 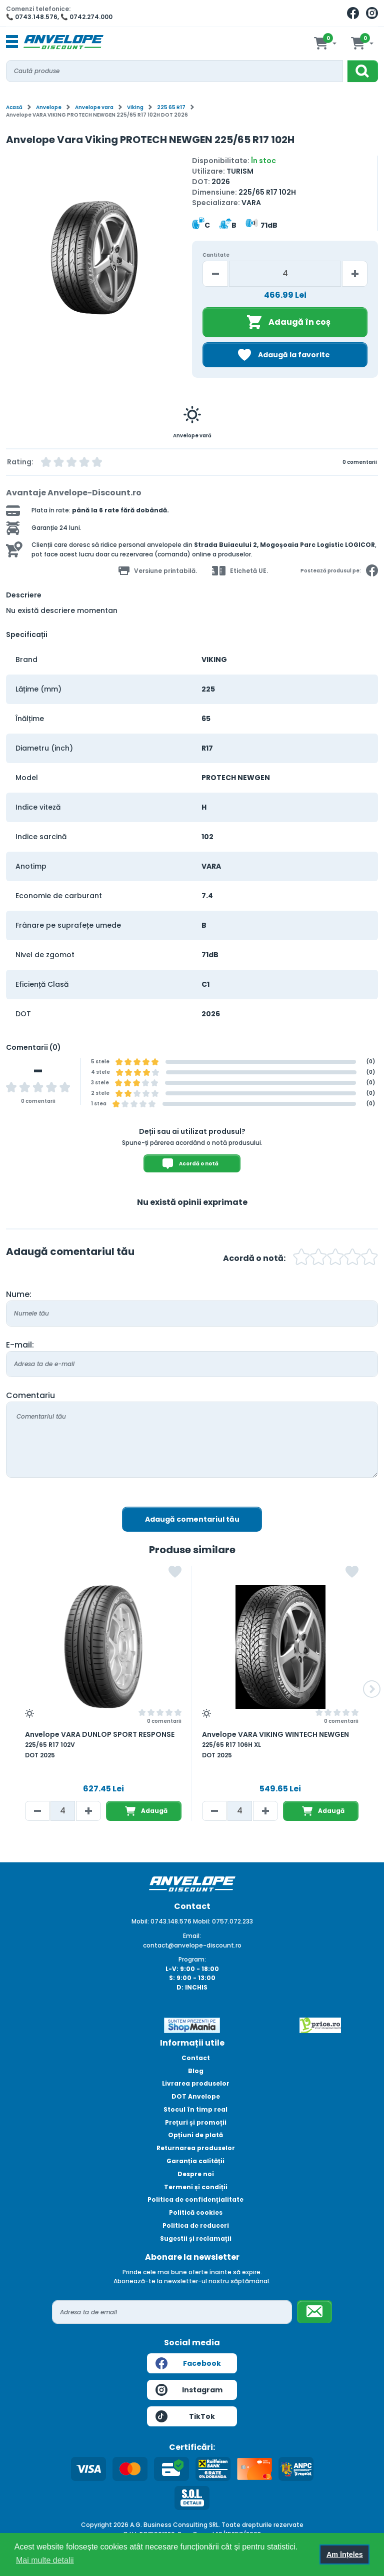 I want to click on Email:, so click(x=192, y=1935).